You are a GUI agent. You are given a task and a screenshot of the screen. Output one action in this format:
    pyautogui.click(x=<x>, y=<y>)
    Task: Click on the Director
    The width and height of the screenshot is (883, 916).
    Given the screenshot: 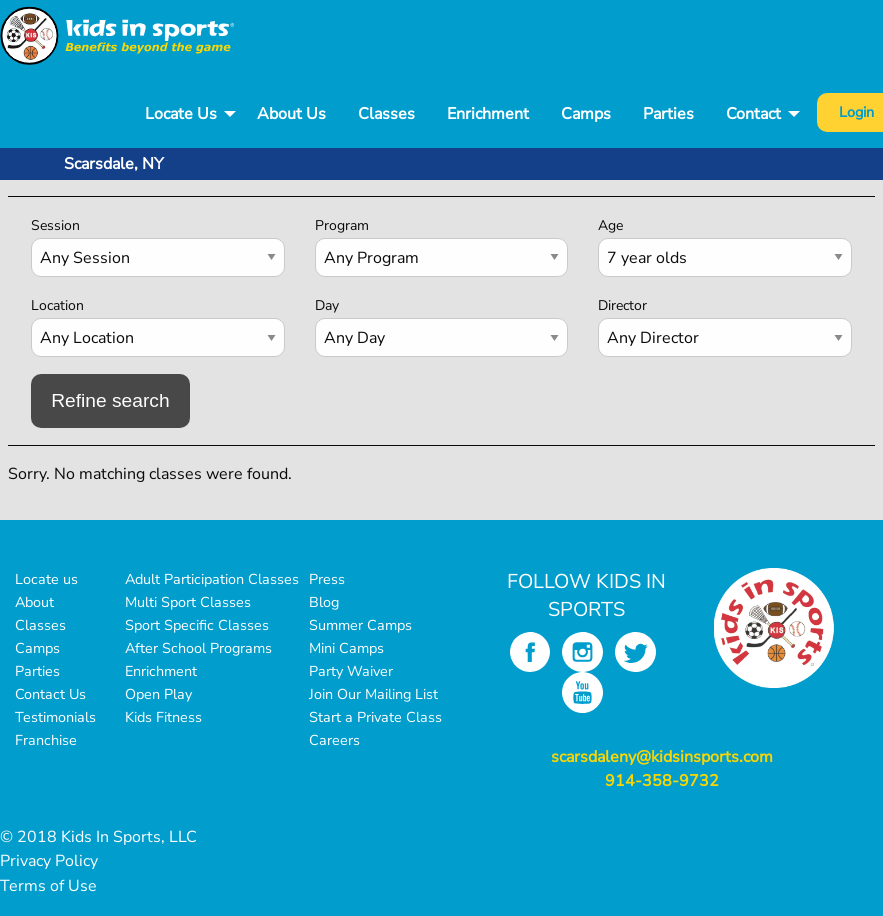 What is the action you would take?
    pyautogui.click(x=622, y=305)
    